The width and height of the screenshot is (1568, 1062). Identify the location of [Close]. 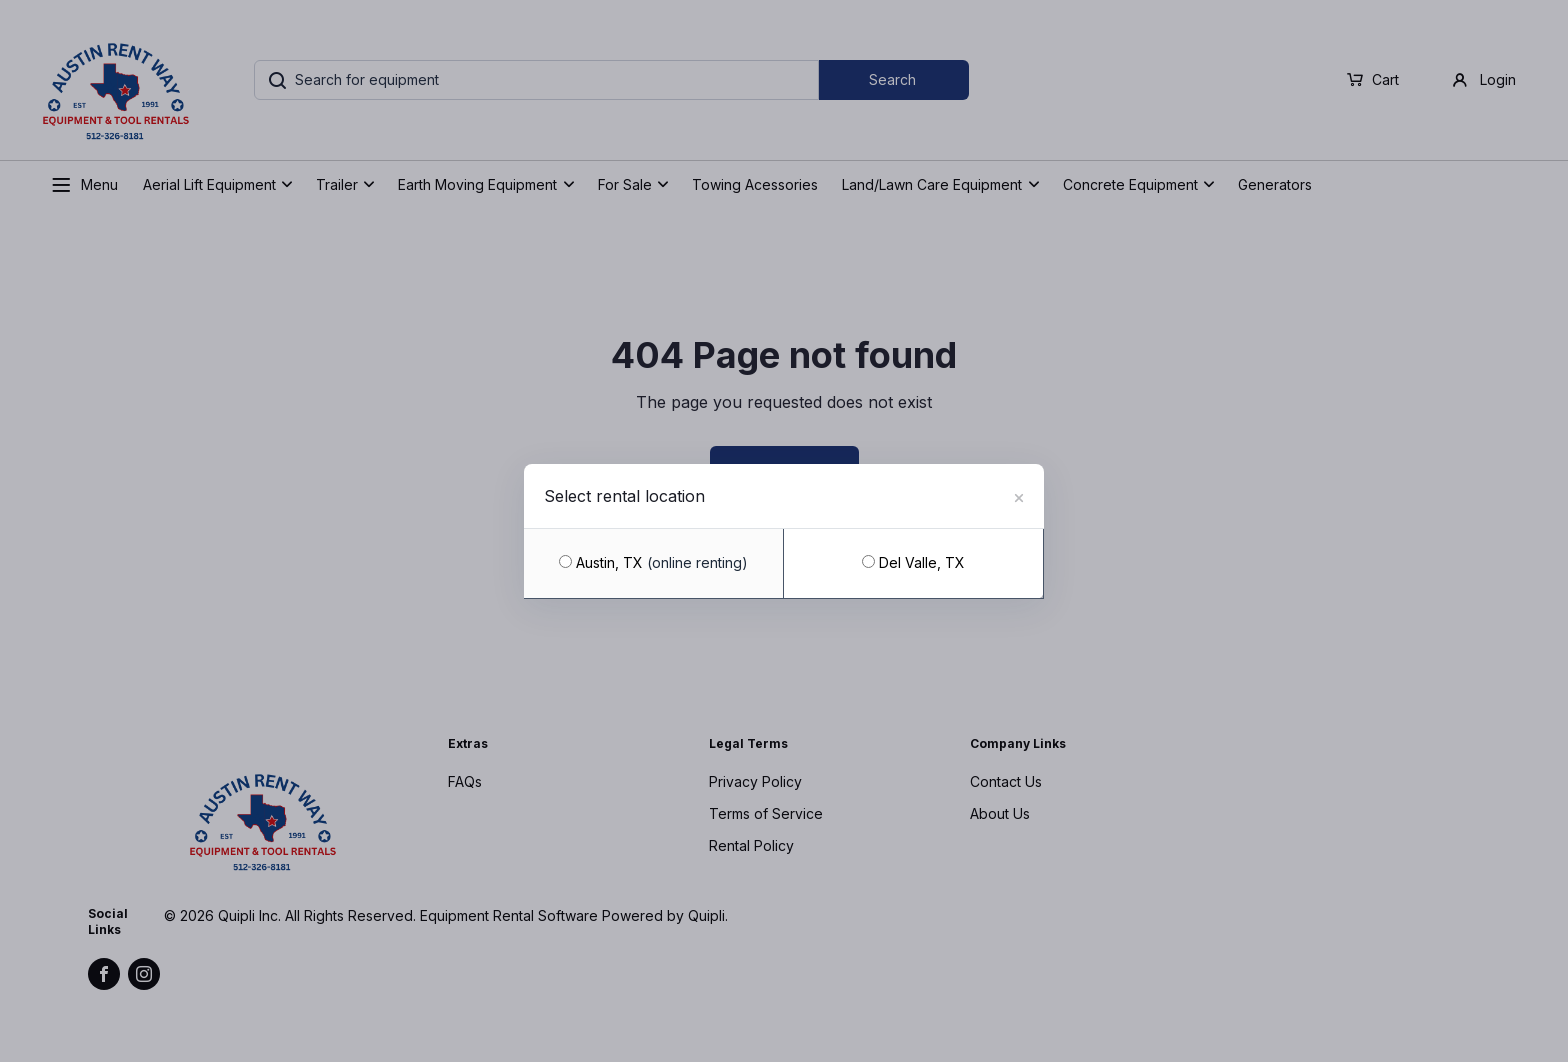
(1019, 495).